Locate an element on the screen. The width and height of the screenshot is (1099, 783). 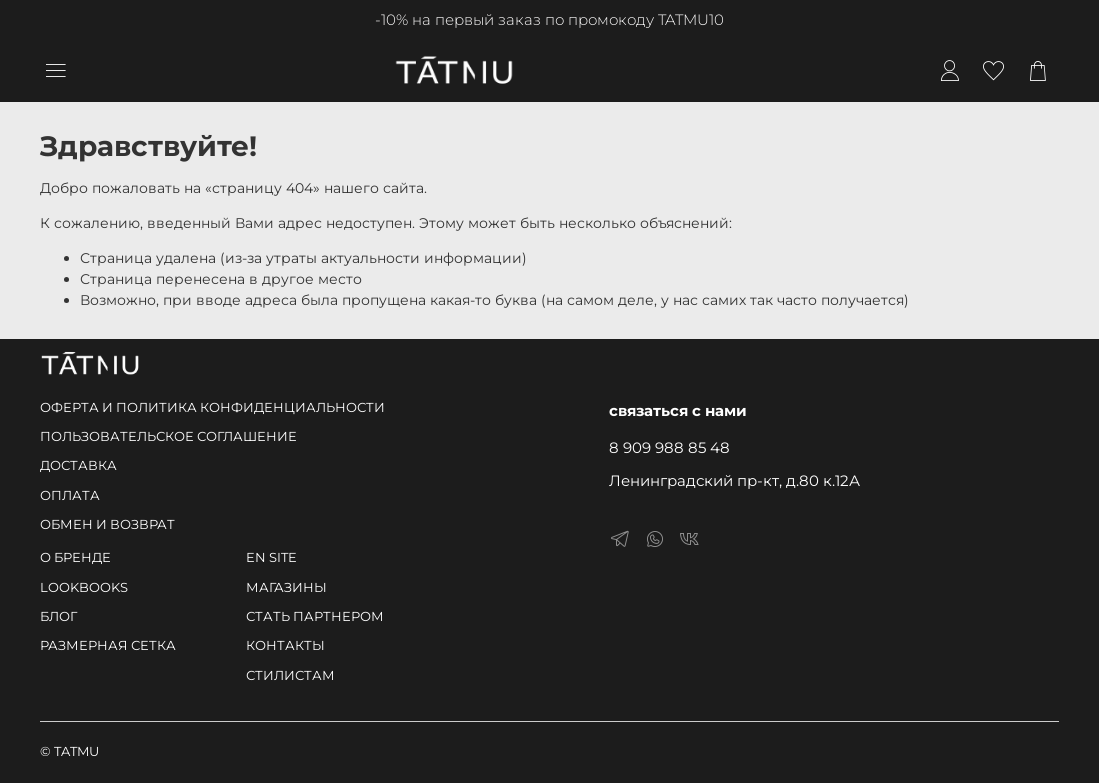
РАЗМЕРНАЯ СЕТКА is located at coordinates (108, 645).